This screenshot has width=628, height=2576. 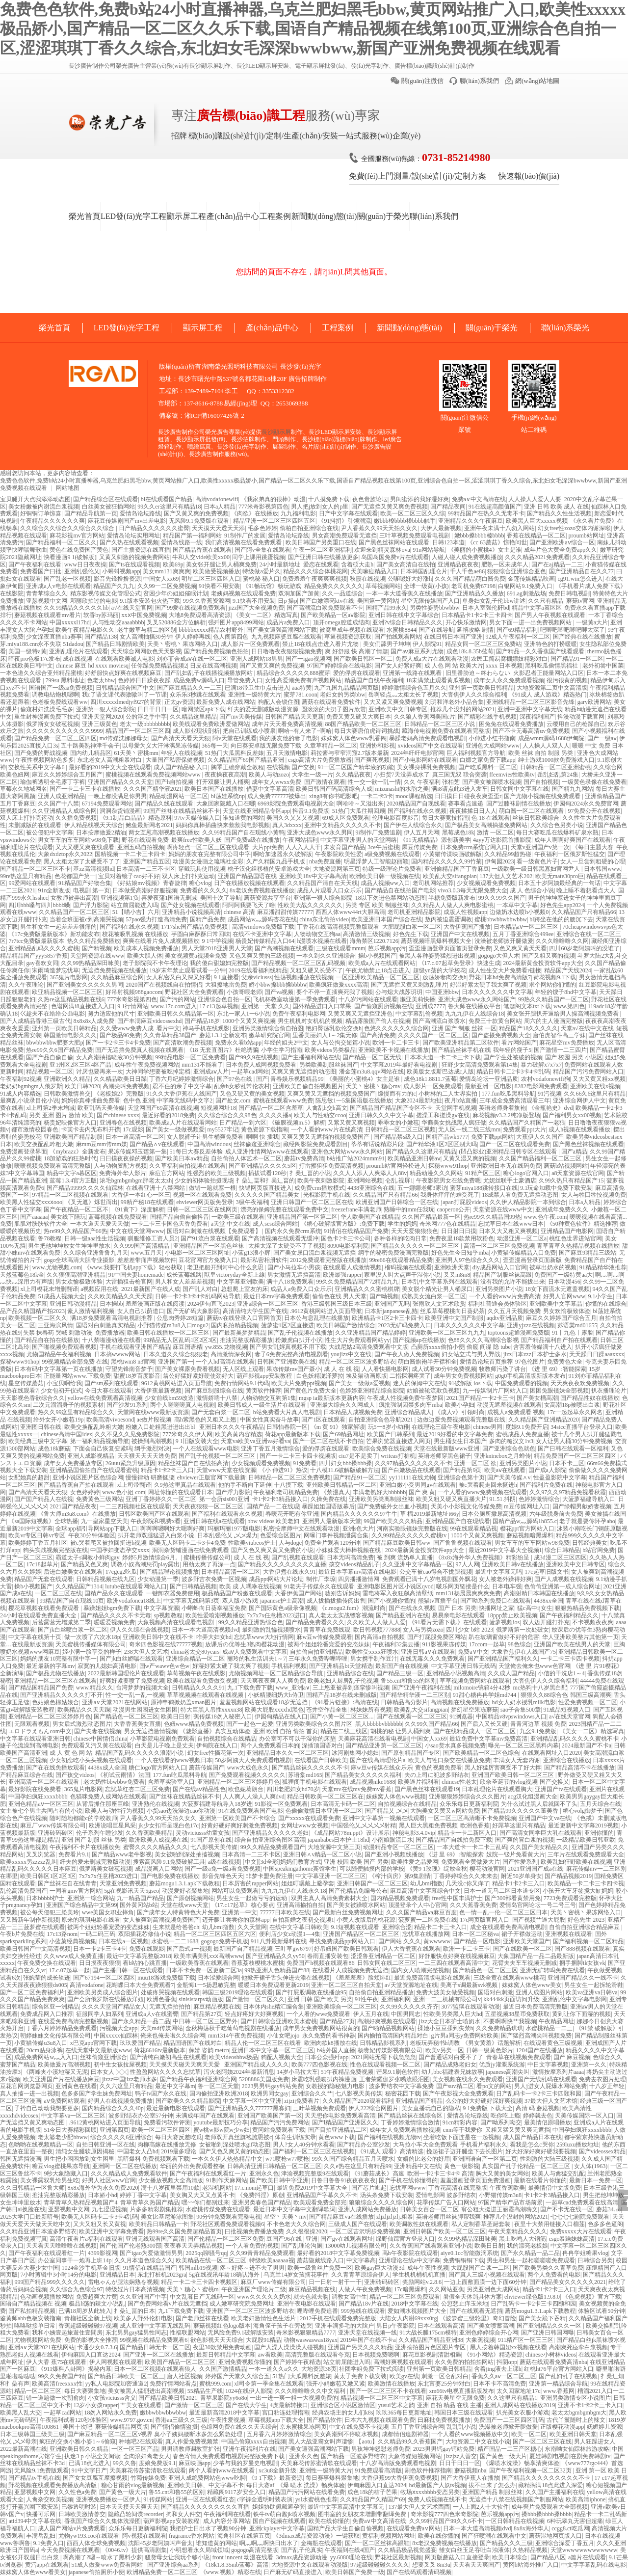 What do you see at coordinates (488, 984) in the screenshot?
I see `好湿好紧太硬了我太爽了视频` at bounding box center [488, 984].